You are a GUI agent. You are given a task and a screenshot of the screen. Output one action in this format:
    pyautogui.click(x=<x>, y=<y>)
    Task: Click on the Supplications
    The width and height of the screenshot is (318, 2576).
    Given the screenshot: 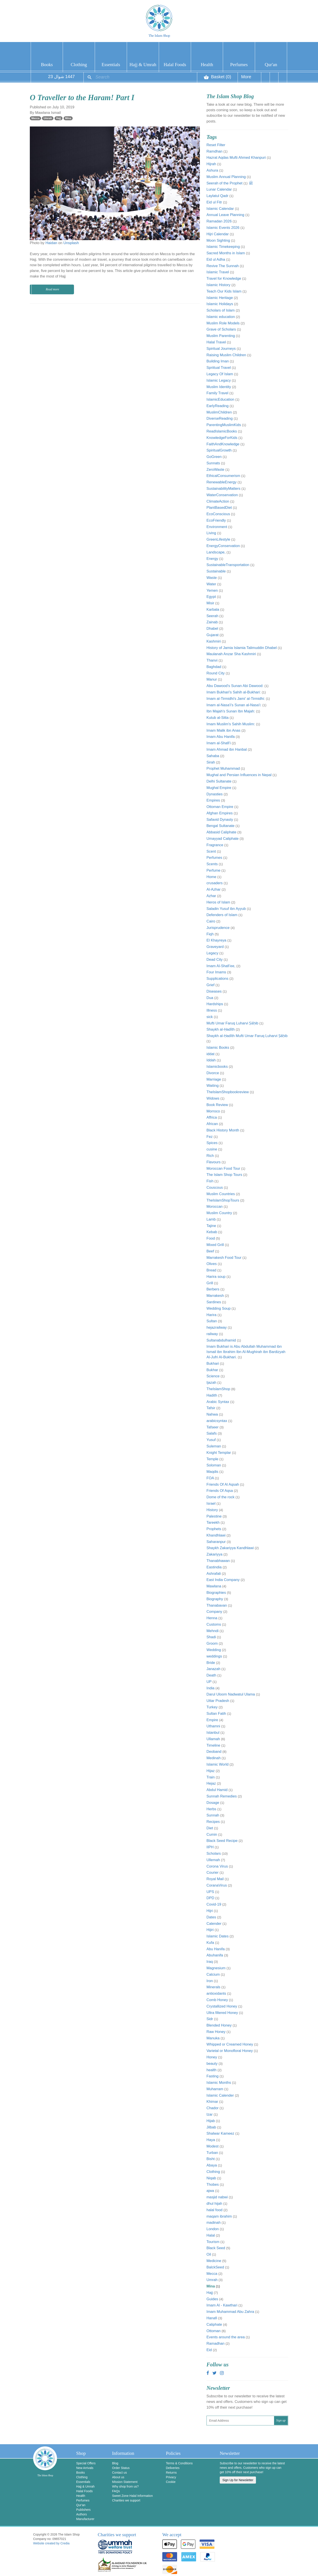 What is the action you would take?
    pyautogui.click(x=219, y=978)
    